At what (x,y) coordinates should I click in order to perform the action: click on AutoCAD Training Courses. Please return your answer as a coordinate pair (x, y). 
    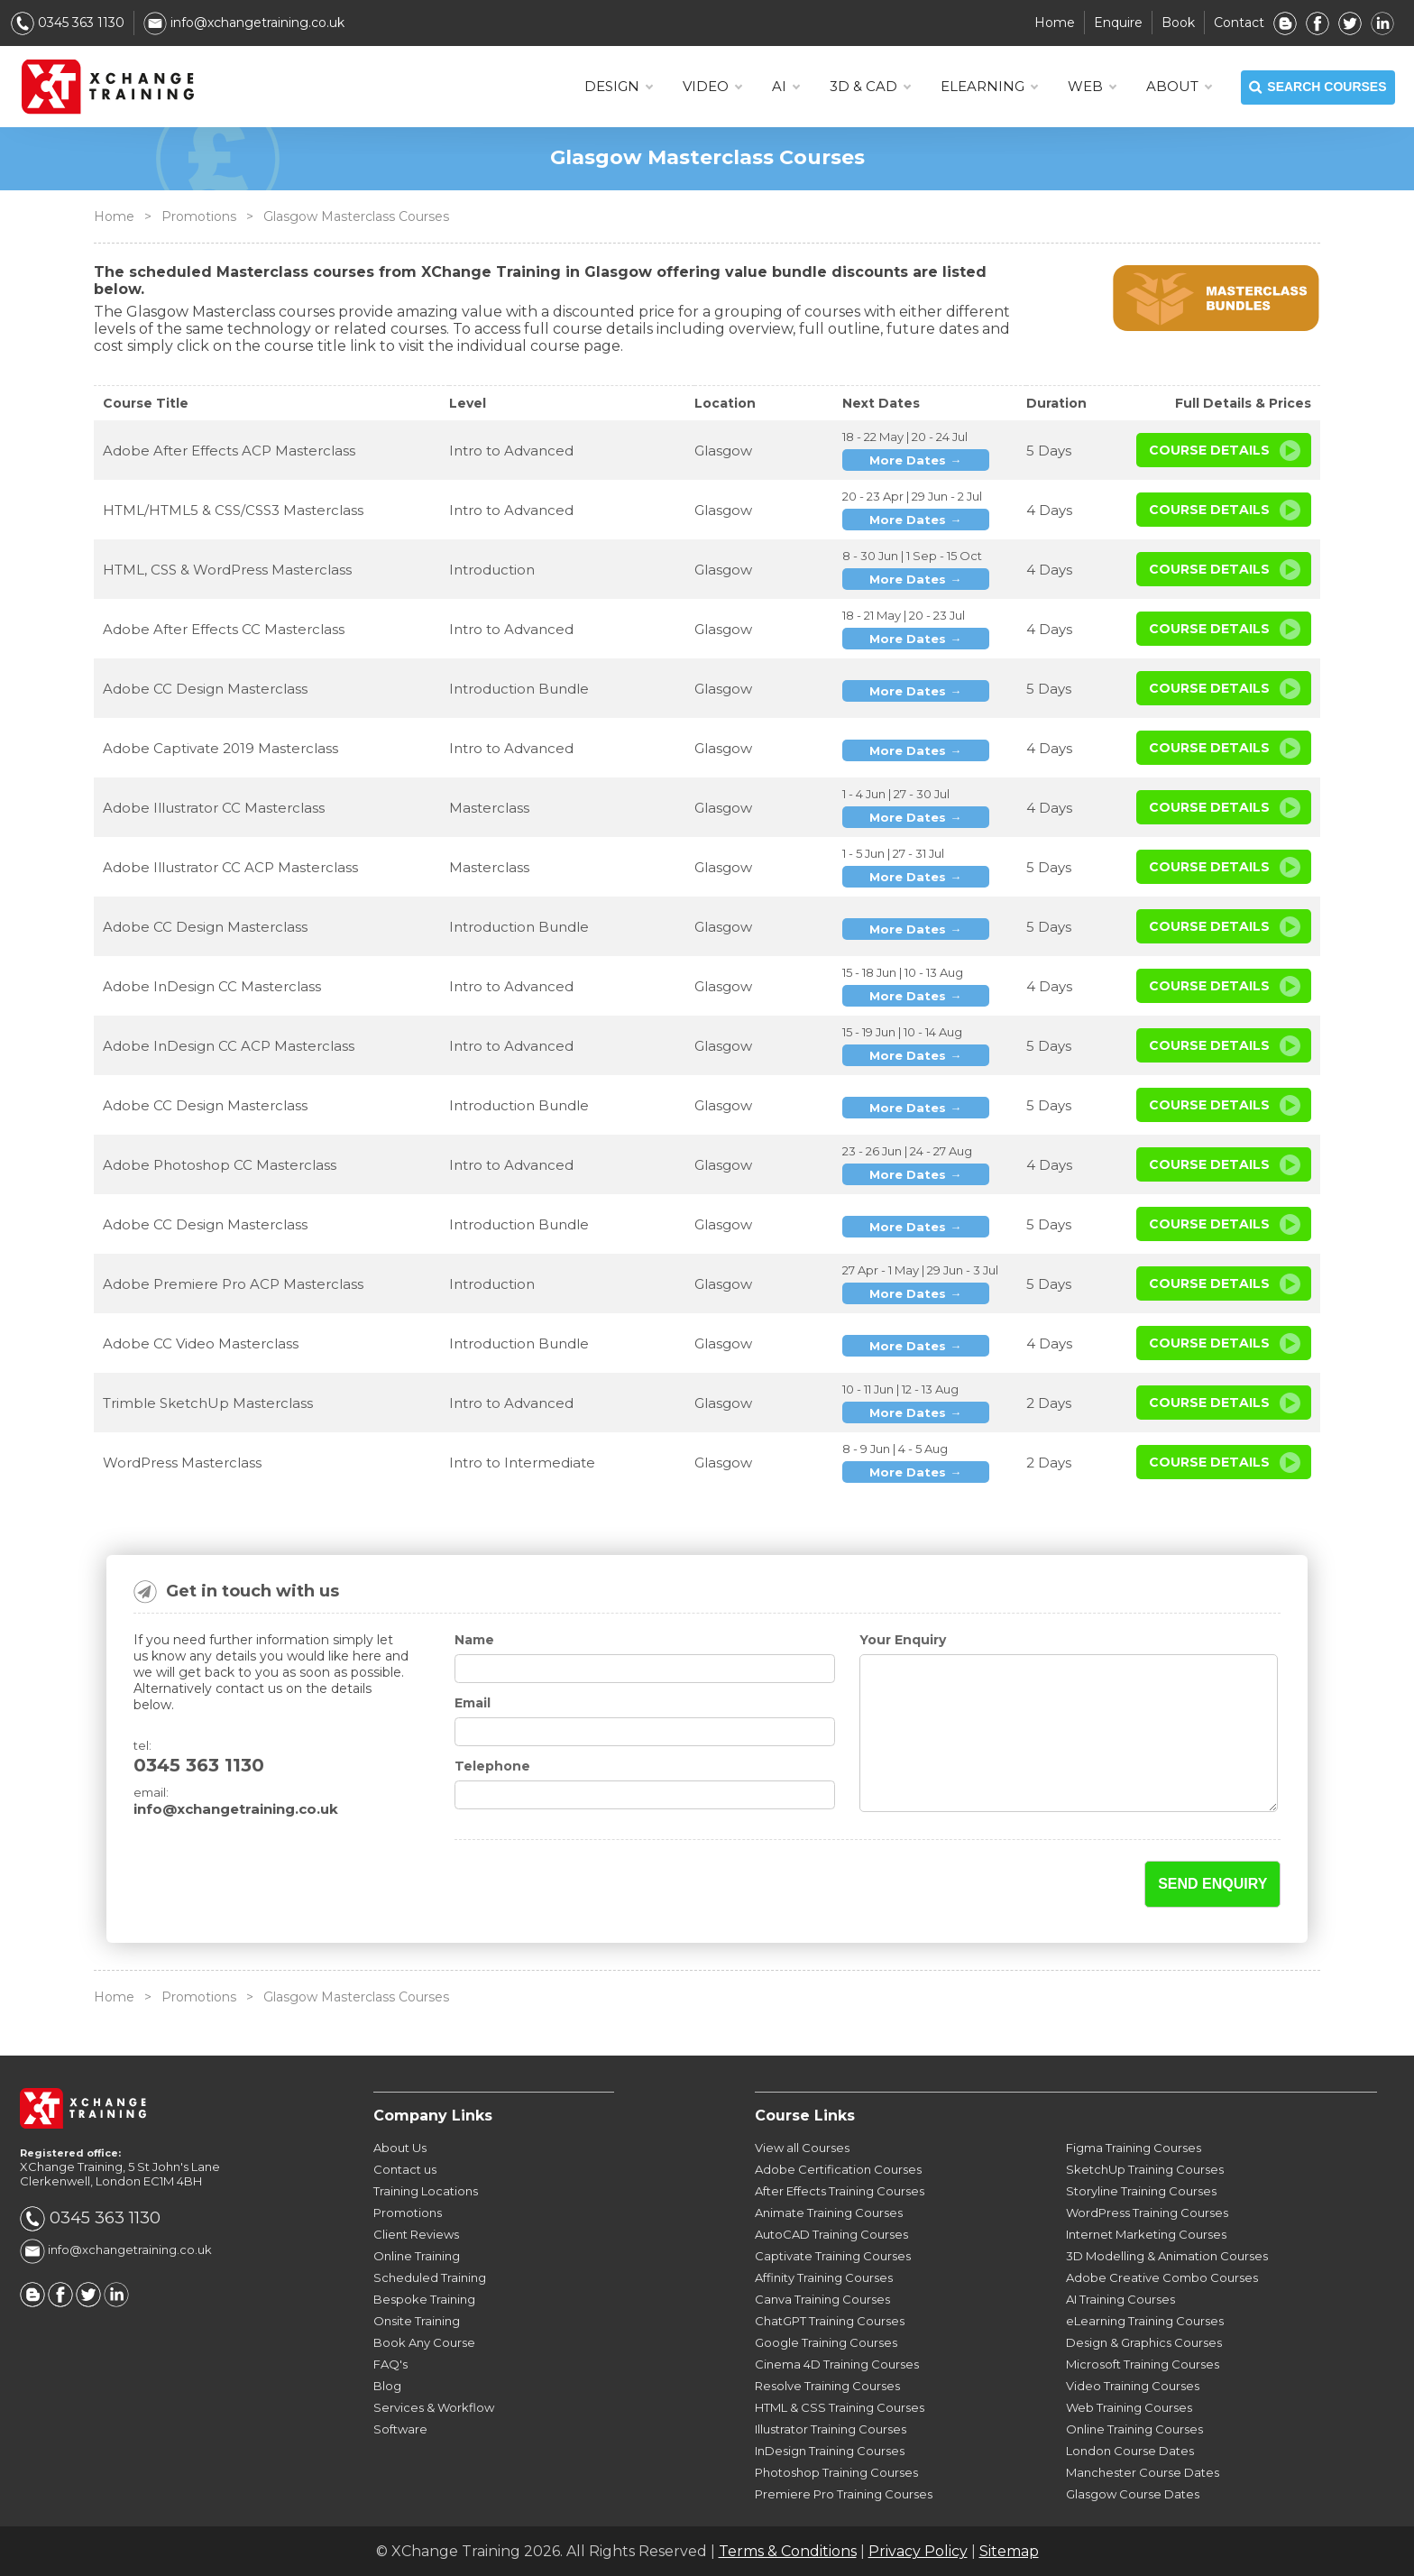
    Looking at the image, I should click on (831, 2234).